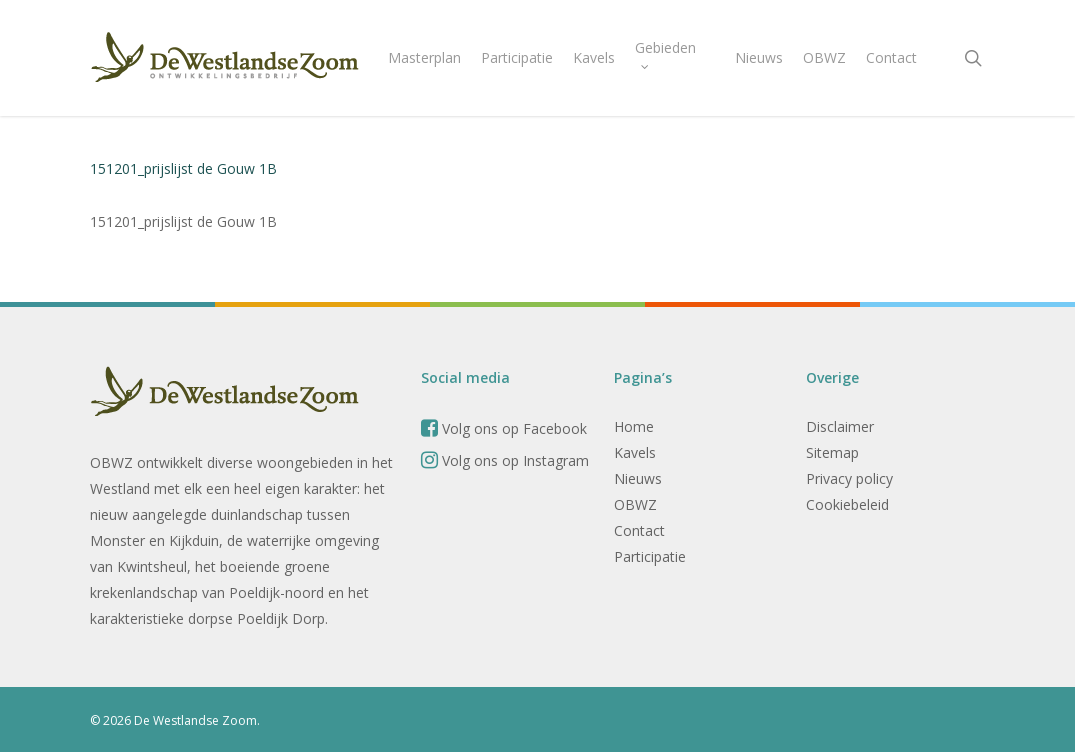 This screenshot has width=1075, height=752. I want to click on Disclaimer, so click(840, 426).